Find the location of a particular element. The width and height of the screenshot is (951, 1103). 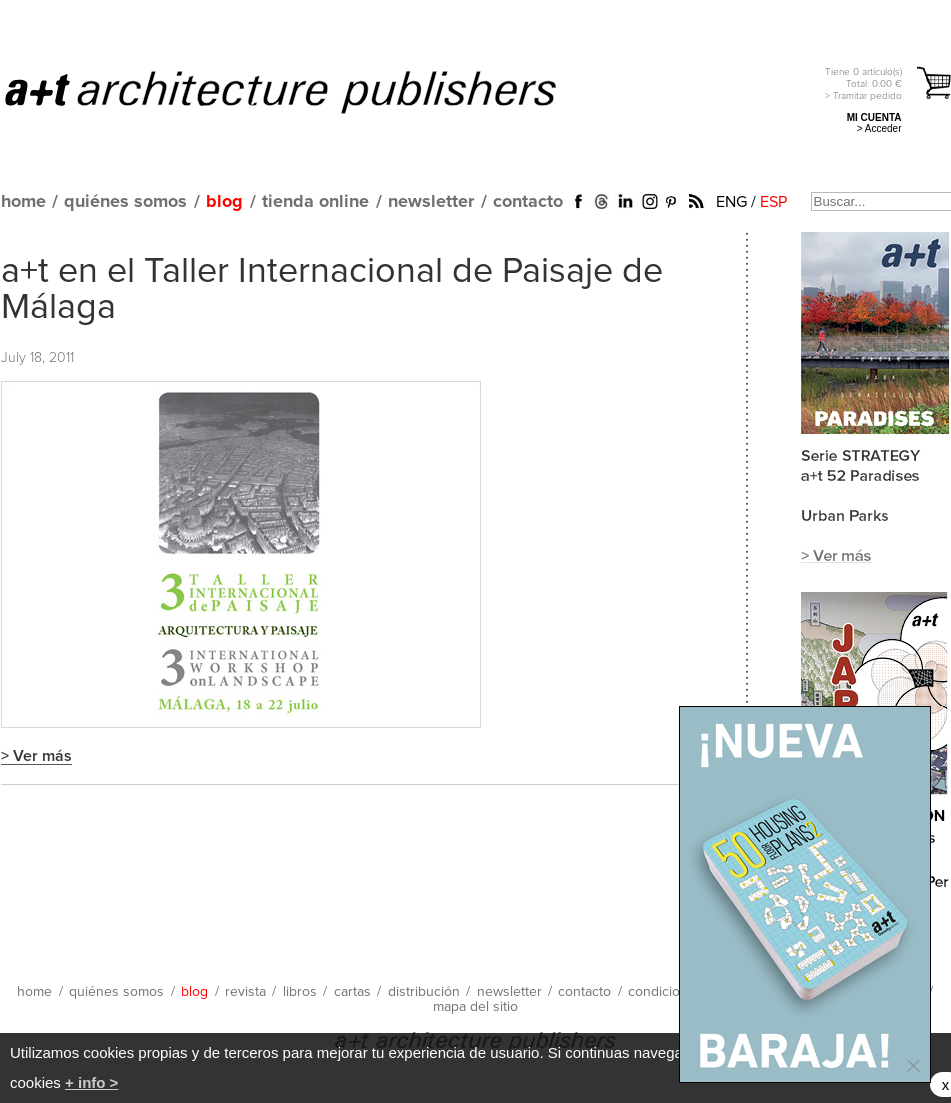

tienda online is located at coordinates (315, 202).